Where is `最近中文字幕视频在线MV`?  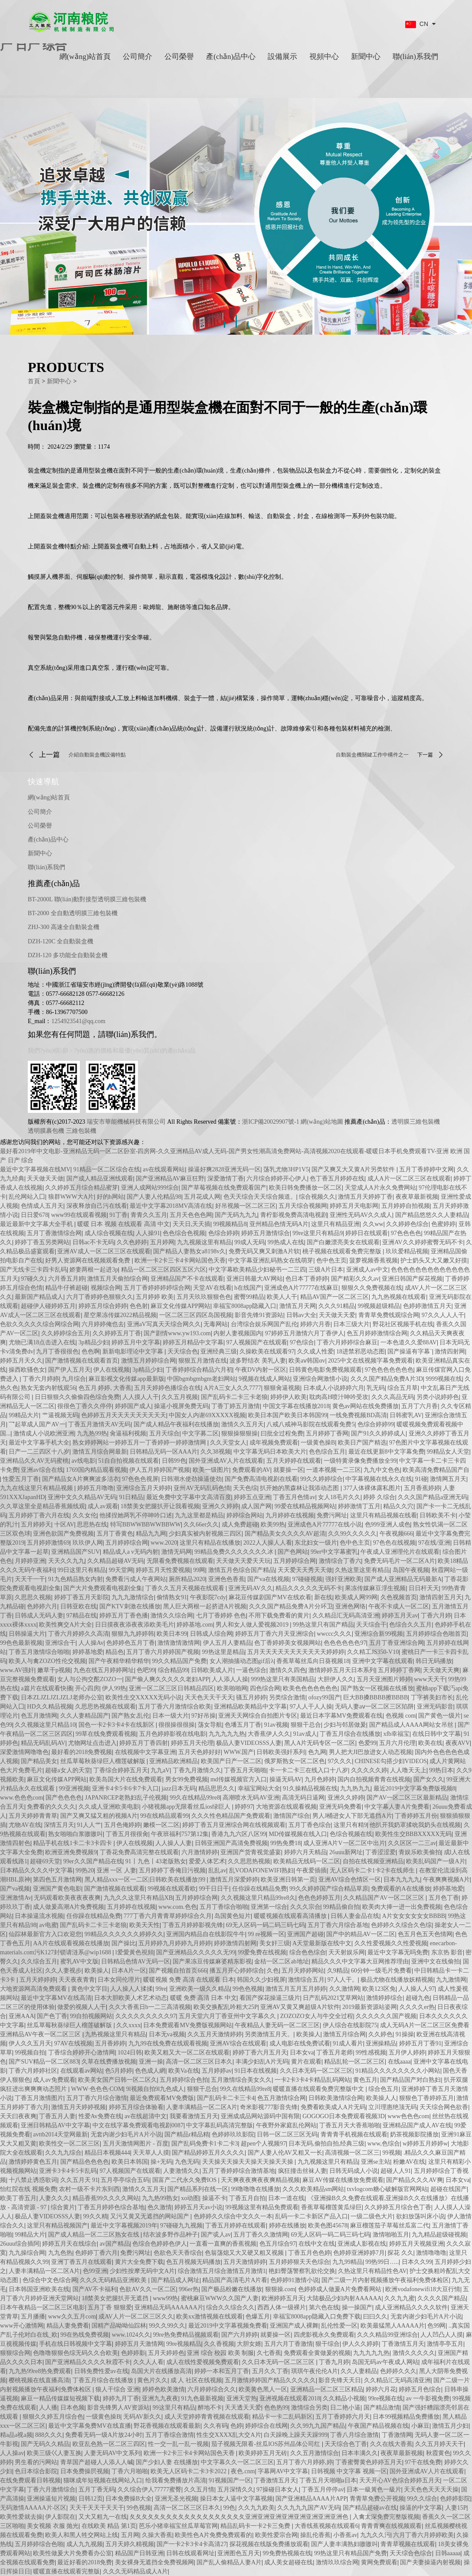 最近中文字幕视频在线MV is located at coordinates (35, 1169).